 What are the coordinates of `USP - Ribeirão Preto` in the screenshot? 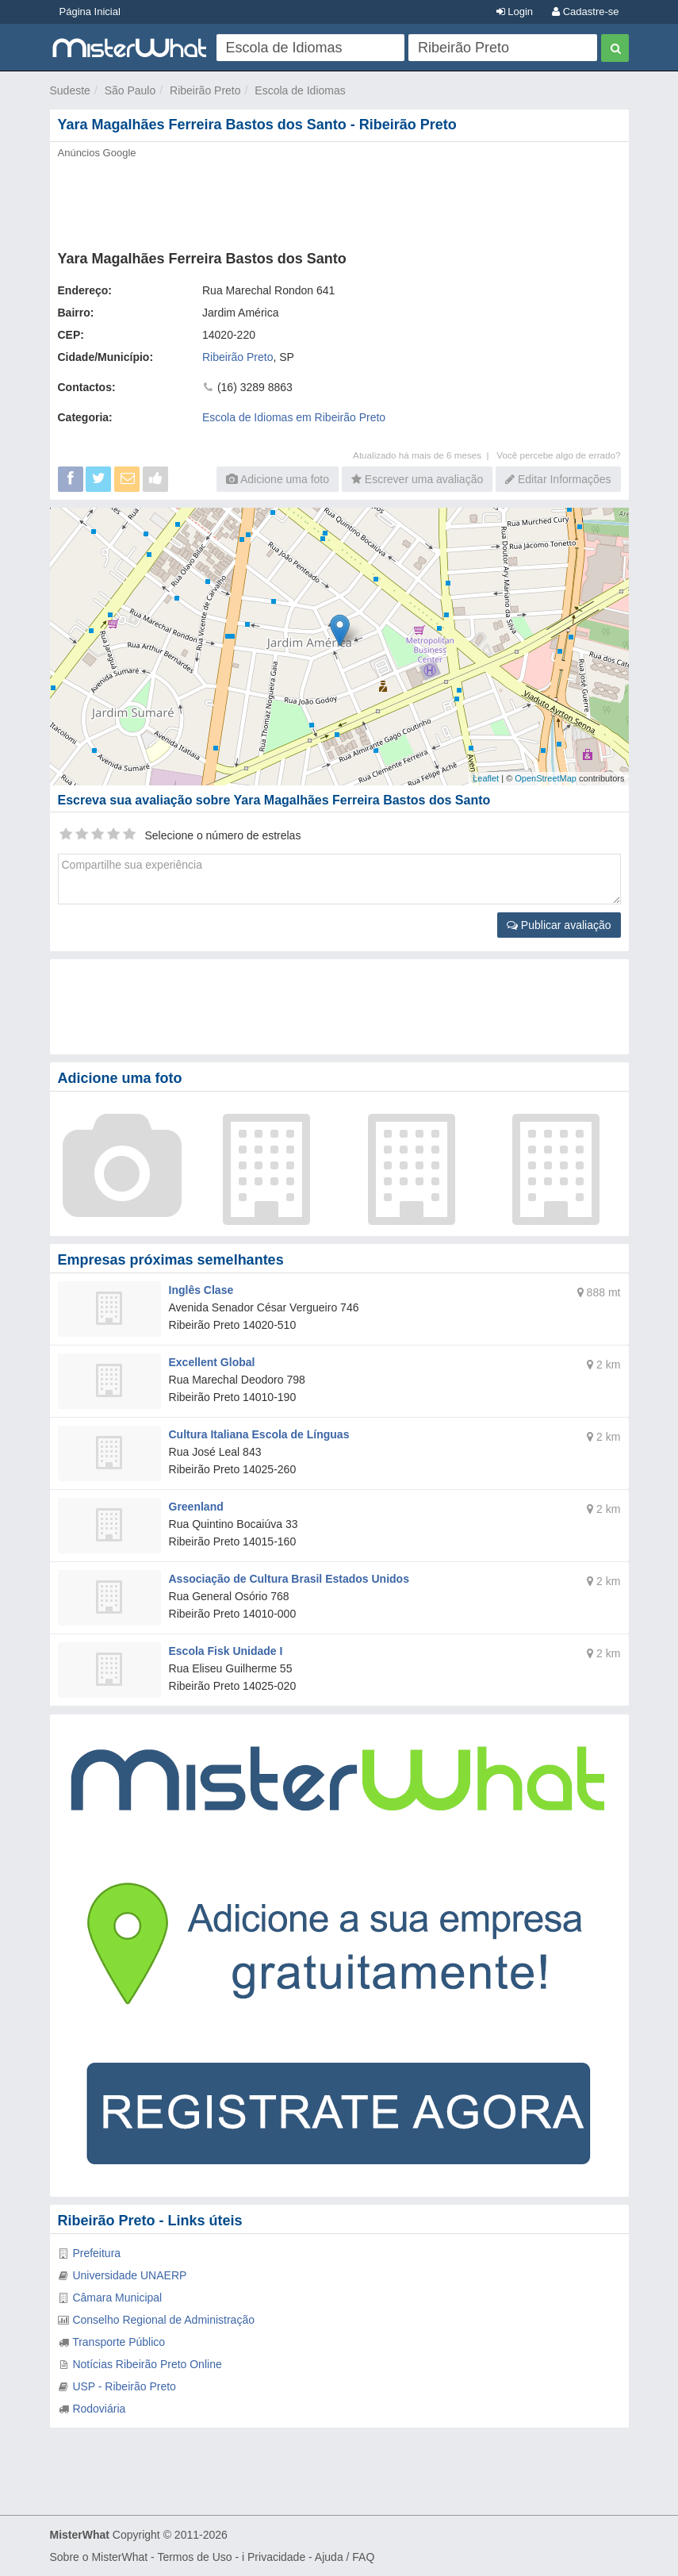 It's located at (123, 2386).